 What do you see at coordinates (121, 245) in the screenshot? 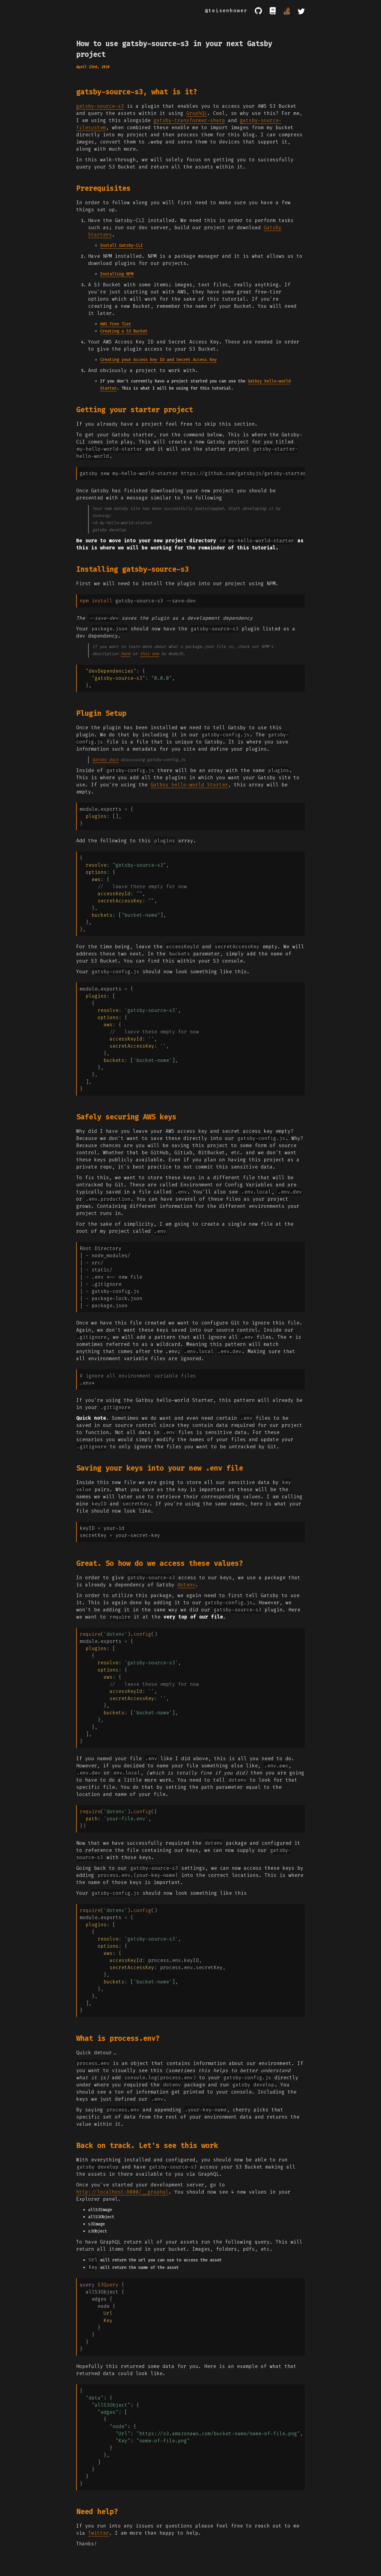
I see `Install Gatsby-CLI` at bounding box center [121, 245].